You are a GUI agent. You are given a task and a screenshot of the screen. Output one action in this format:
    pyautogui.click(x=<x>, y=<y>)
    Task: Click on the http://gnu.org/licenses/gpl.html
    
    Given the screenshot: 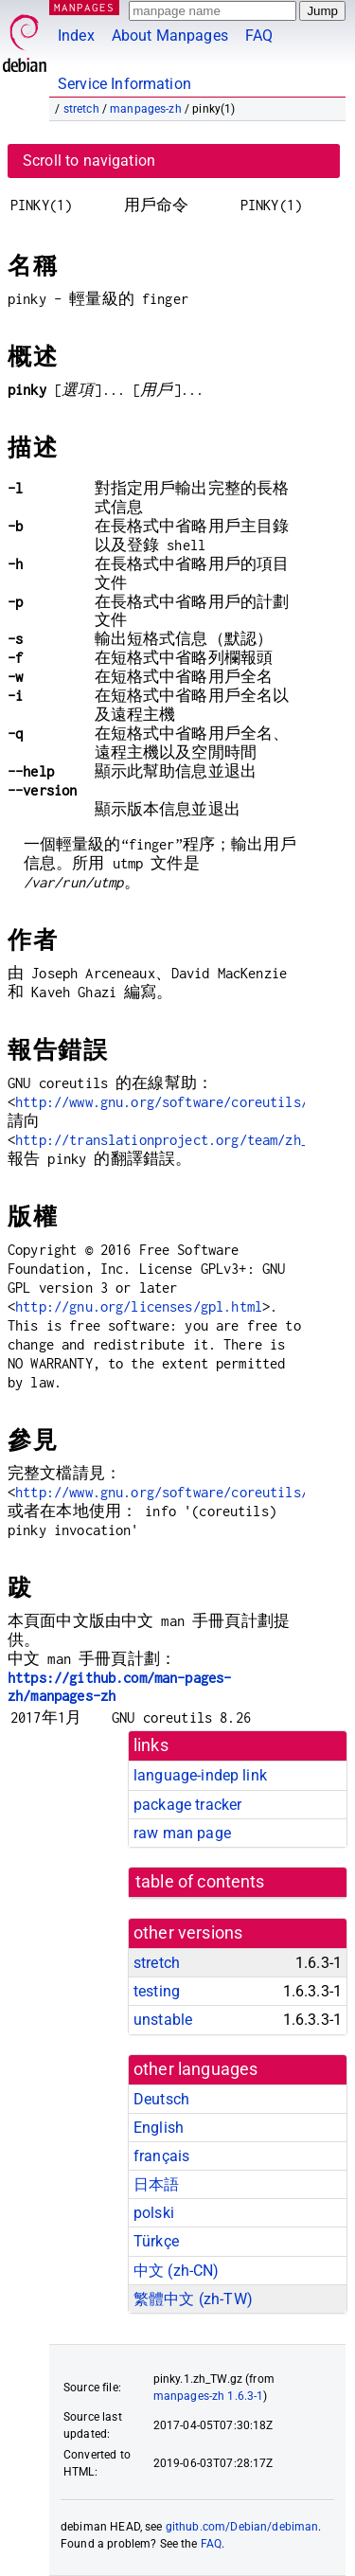 What is the action you would take?
    pyautogui.click(x=138, y=1306)
    